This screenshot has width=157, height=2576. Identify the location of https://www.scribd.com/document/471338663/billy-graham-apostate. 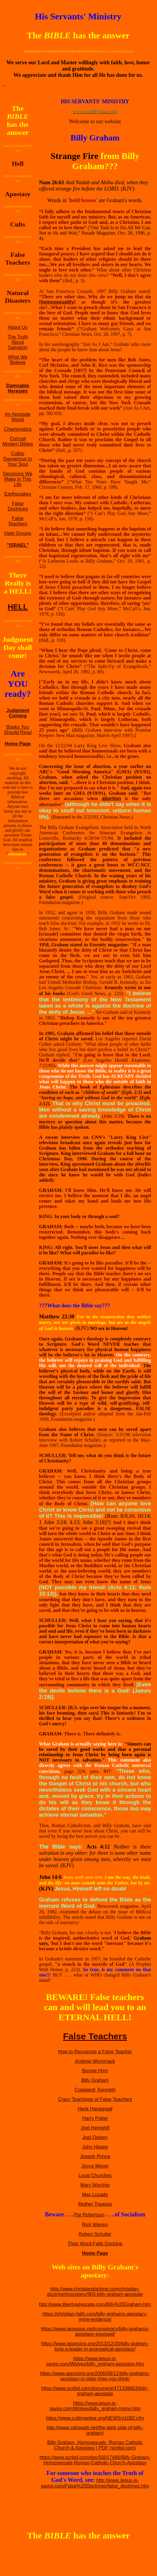
(95, 2391).